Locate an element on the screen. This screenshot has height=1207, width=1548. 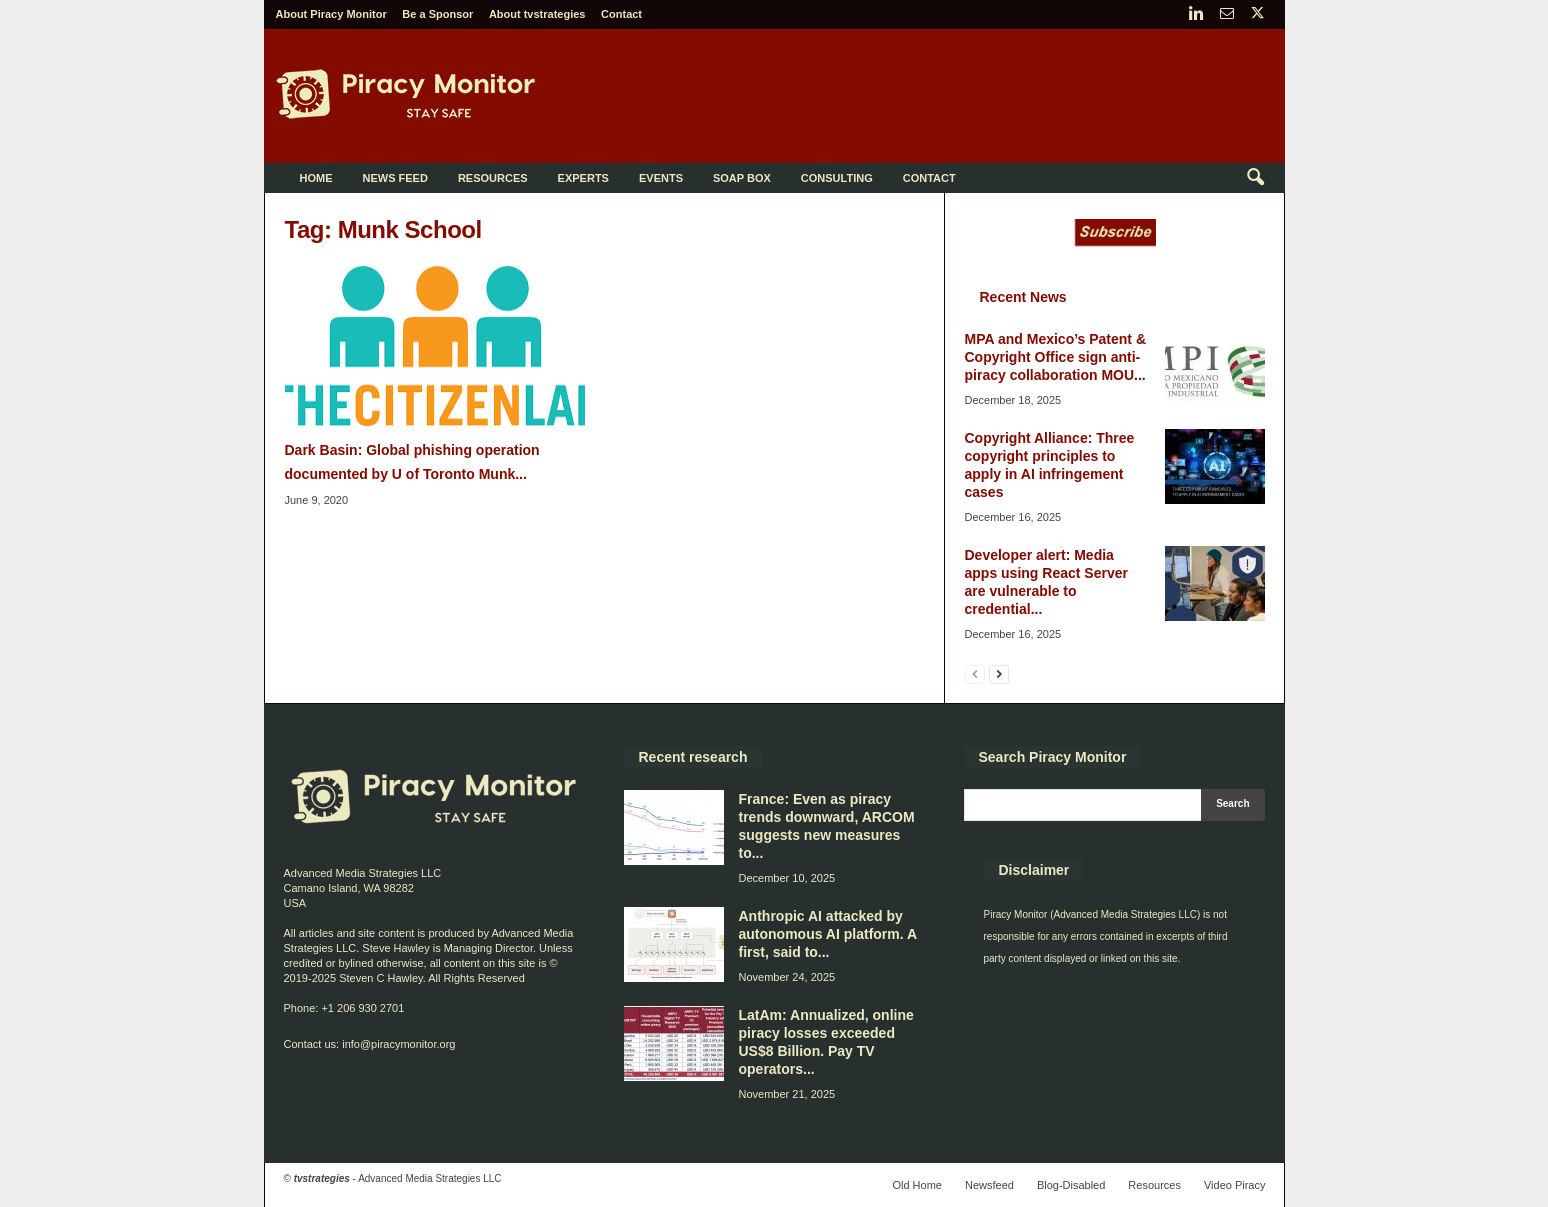
Contact is located at coordinates (621, 14).